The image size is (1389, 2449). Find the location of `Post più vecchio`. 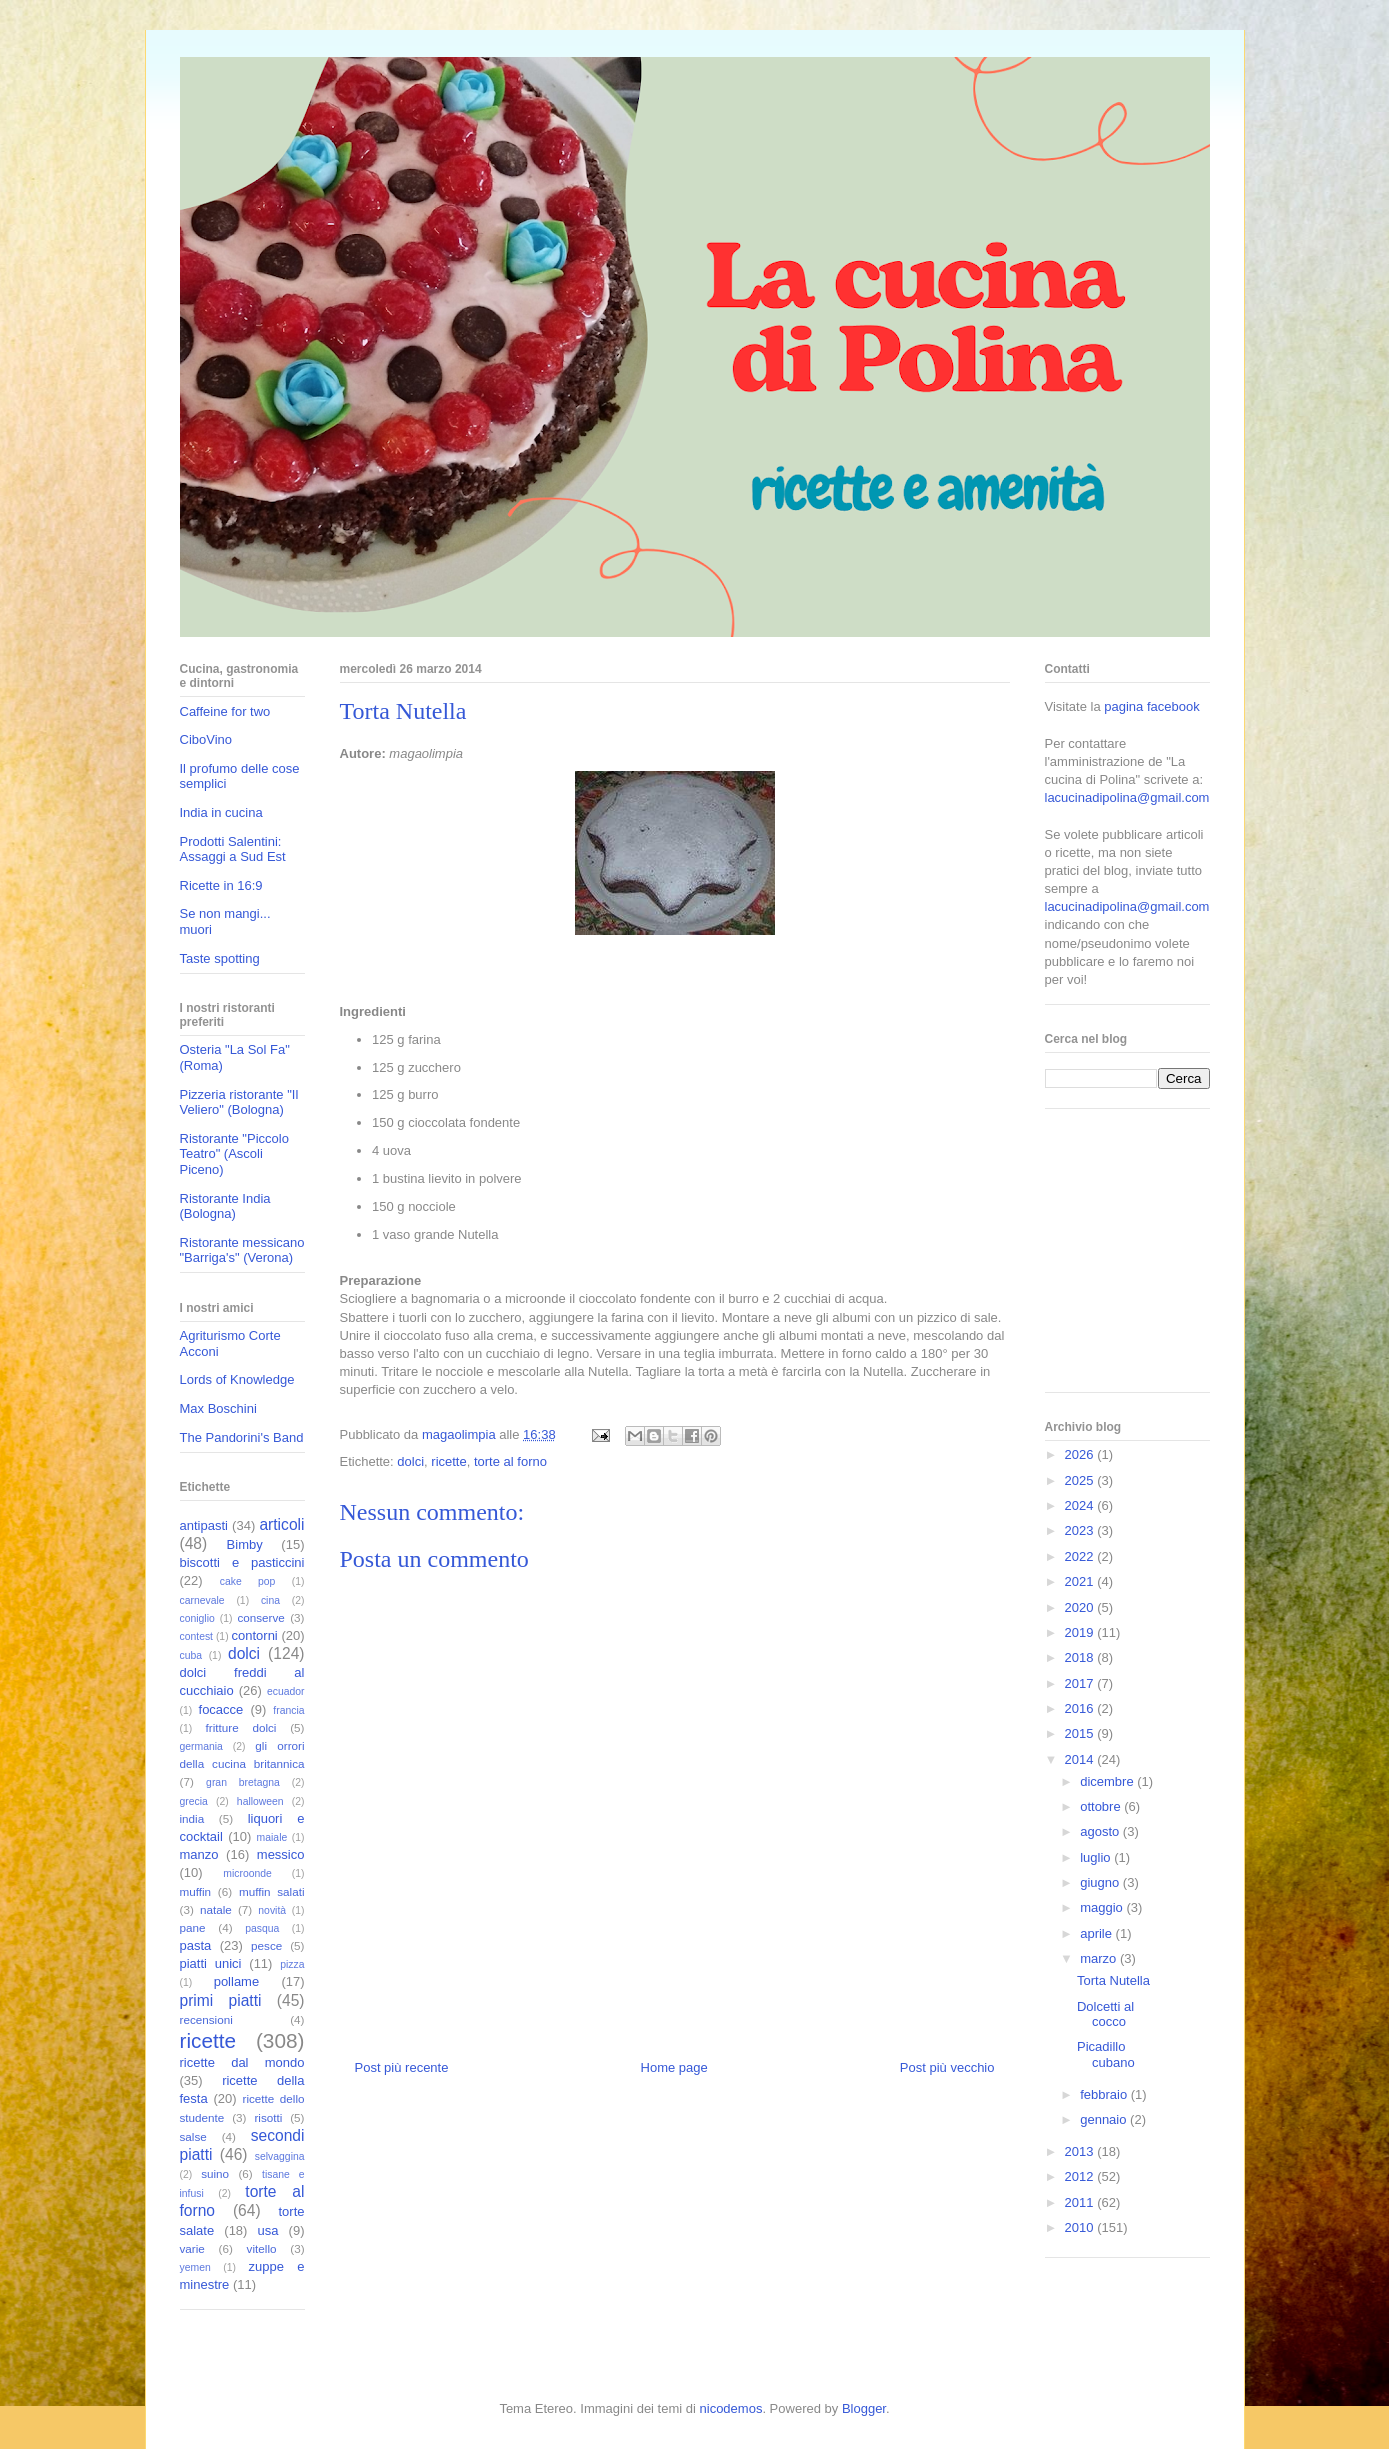

Post più vecchio is located at coordinates (947, 2067).